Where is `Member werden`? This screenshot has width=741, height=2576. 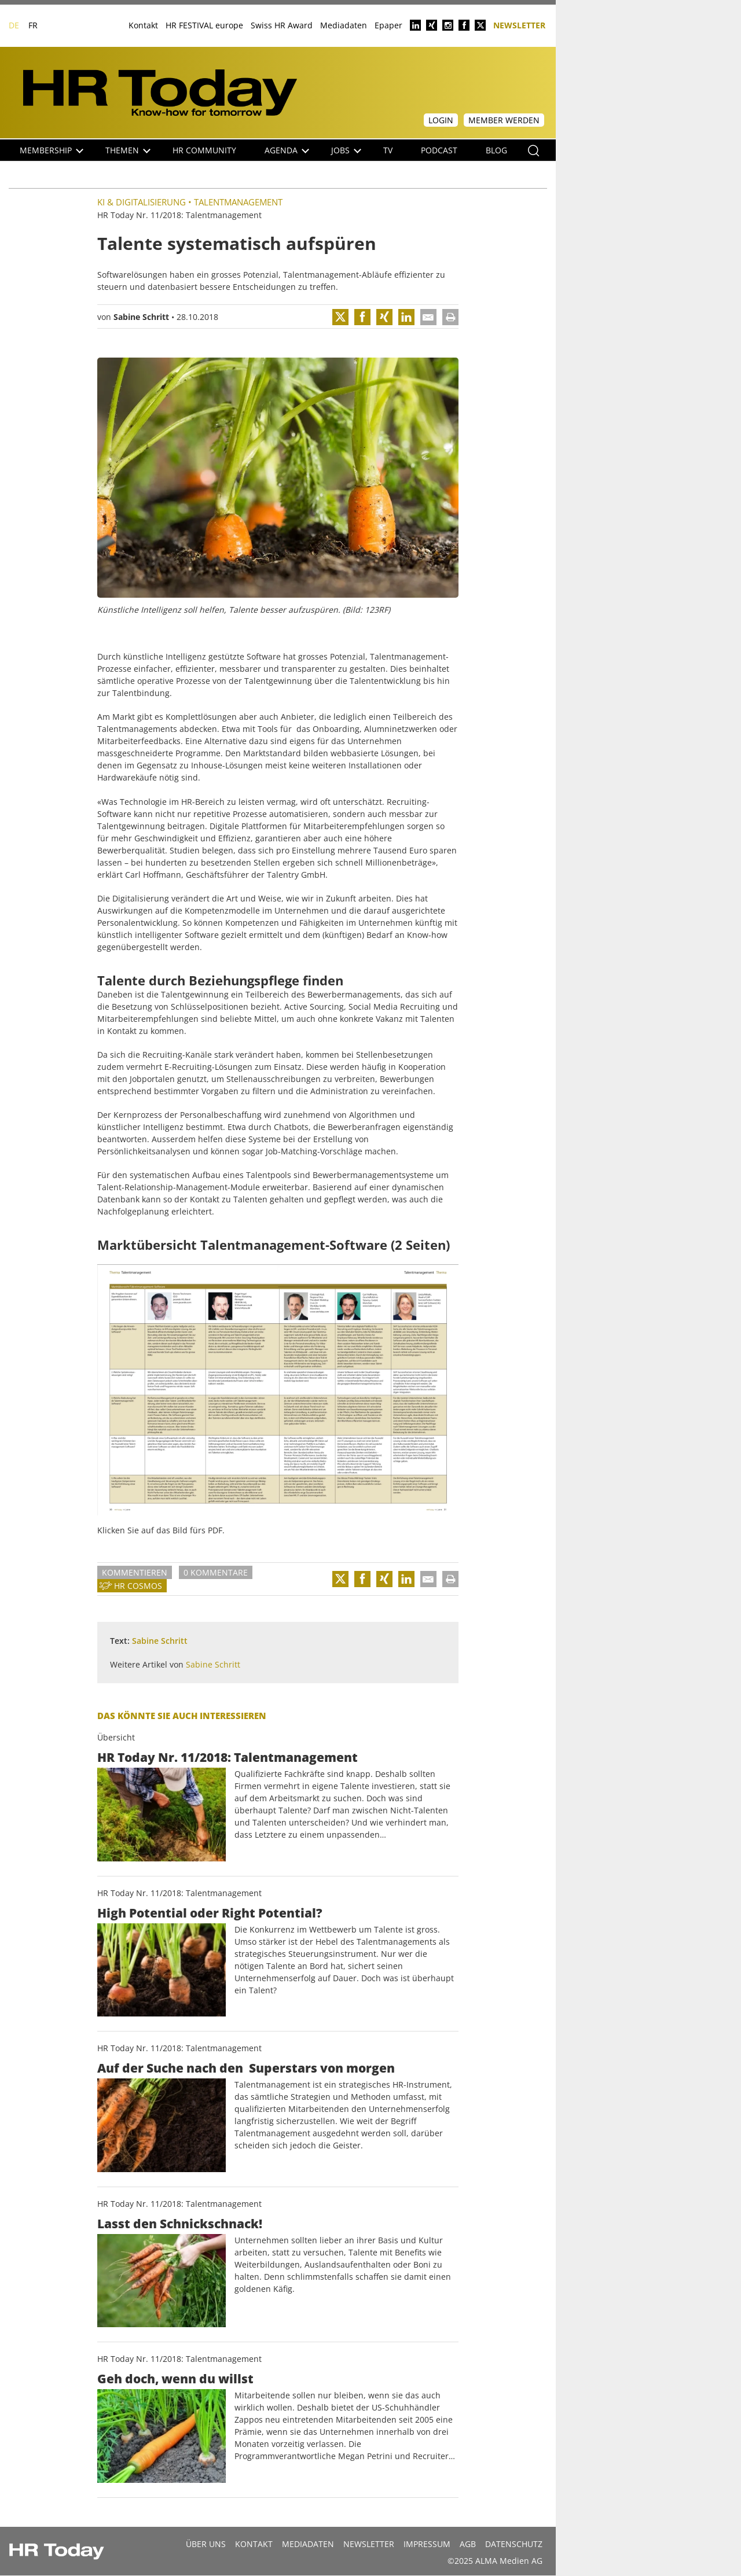
Member werden is located at coordinates (504, 120).